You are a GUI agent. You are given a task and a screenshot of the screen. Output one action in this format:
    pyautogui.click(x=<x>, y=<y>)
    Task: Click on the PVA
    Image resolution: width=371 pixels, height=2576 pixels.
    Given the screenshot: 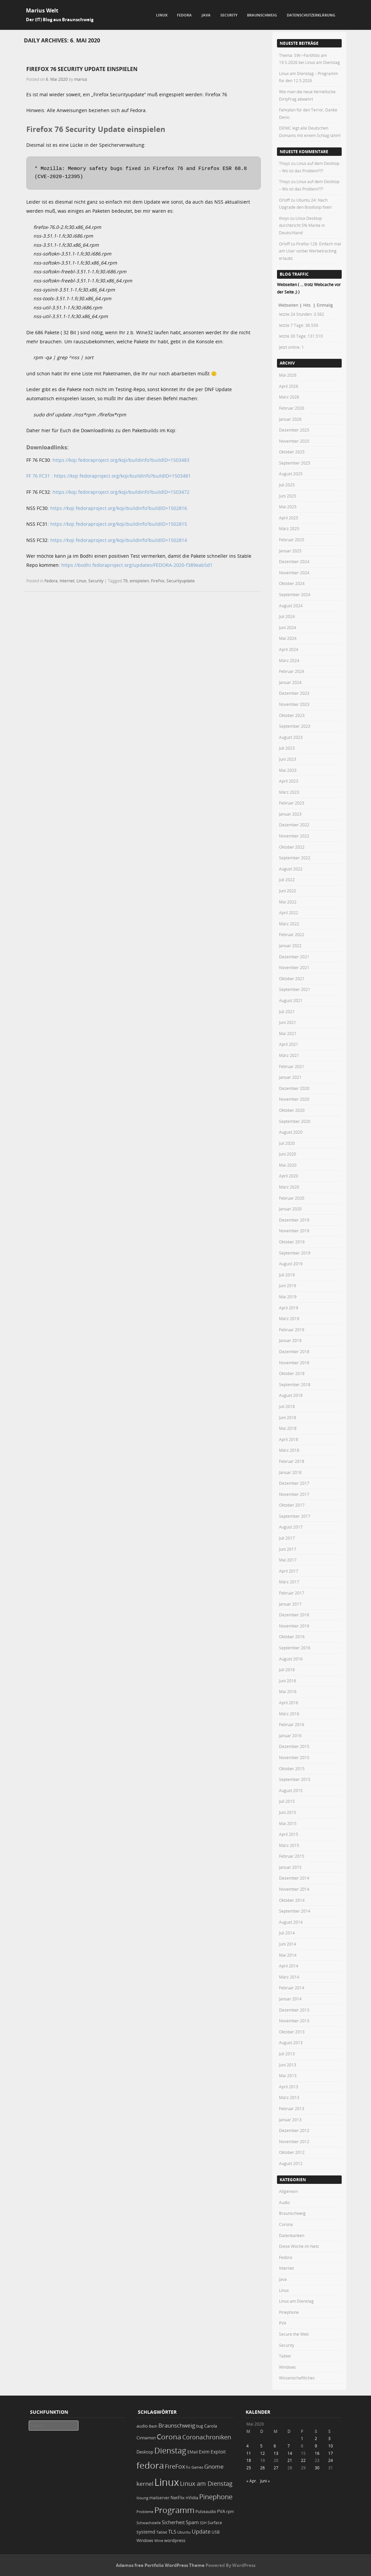 What is the action you would take?
    pyautogui.click(x=282, y=2323)
    